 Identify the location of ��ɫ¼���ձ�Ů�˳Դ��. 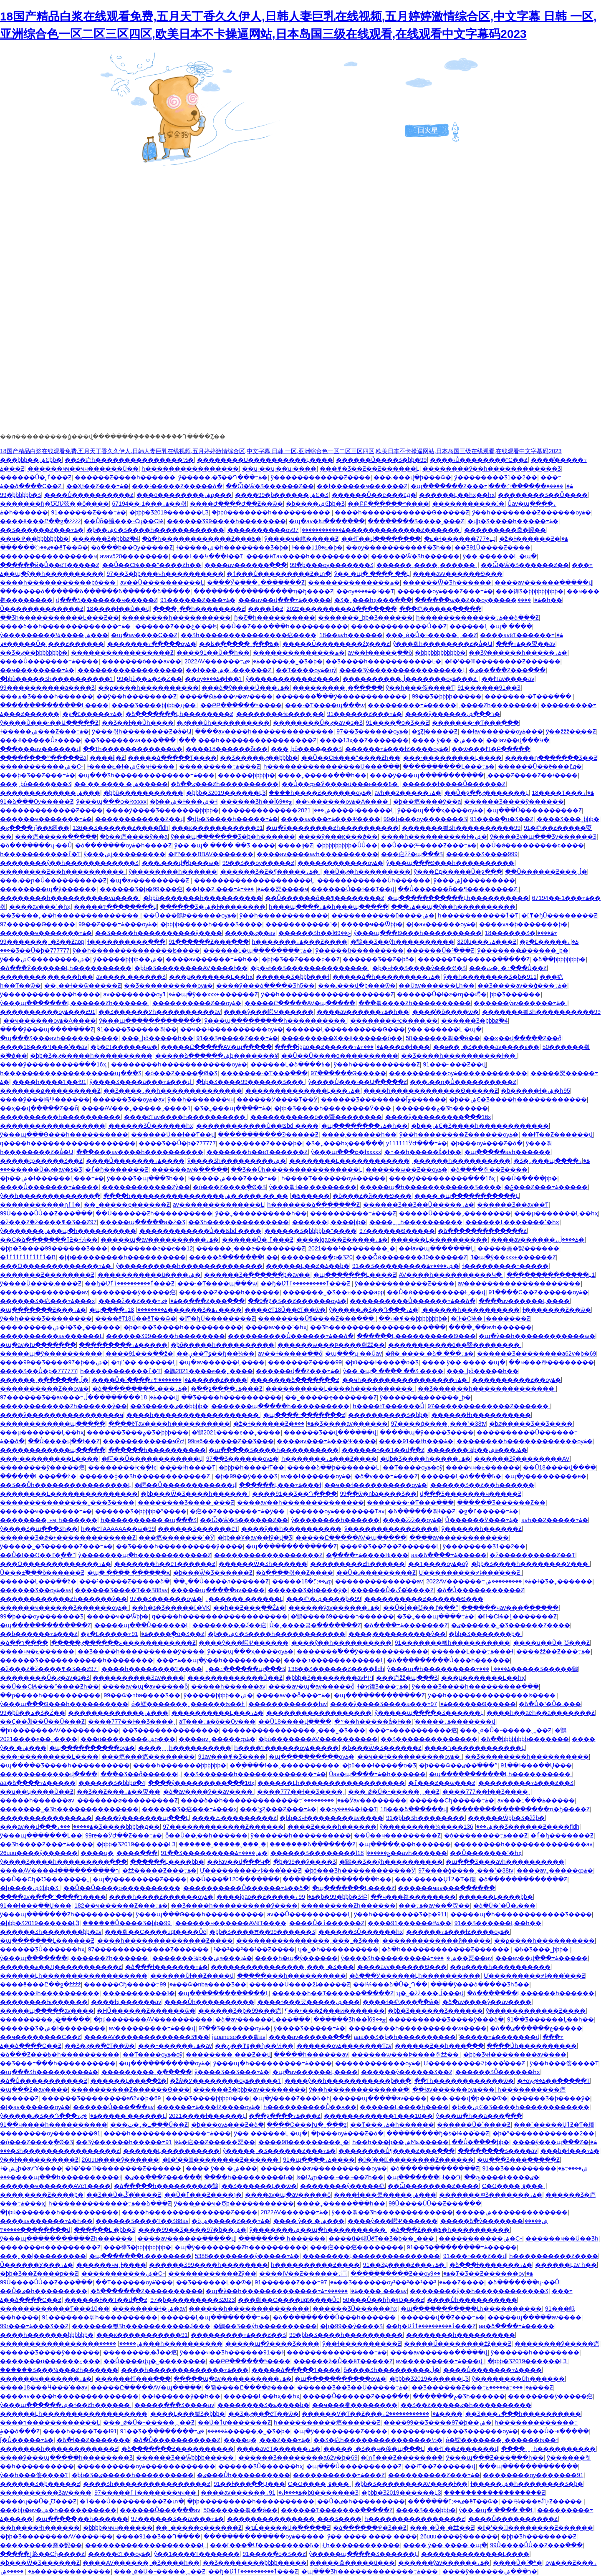
(390, 1984).